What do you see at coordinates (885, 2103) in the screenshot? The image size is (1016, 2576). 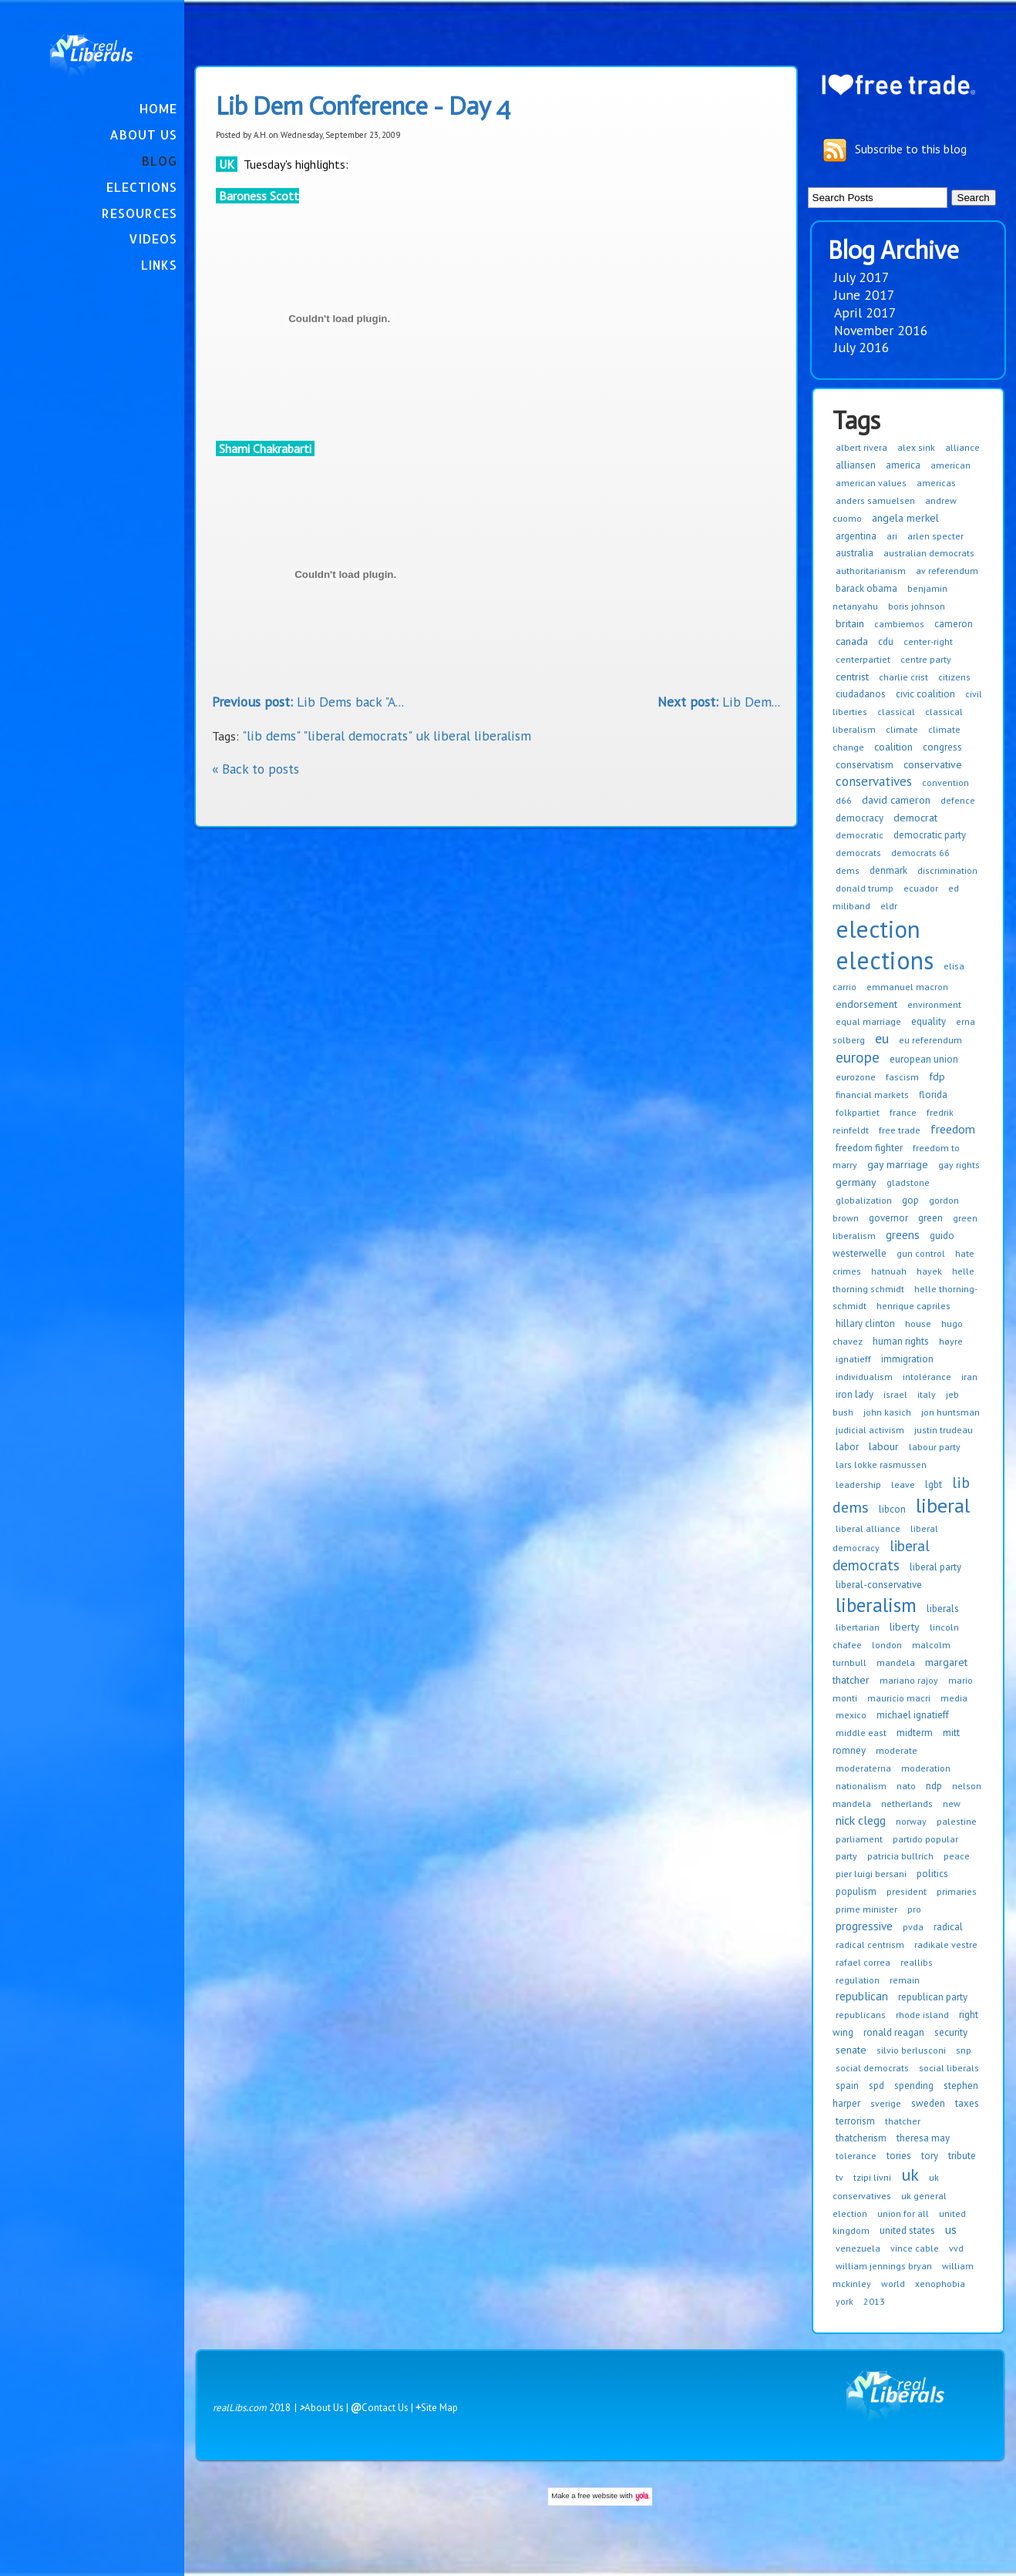 I see `sverige` at bounding box center [885, 2103].